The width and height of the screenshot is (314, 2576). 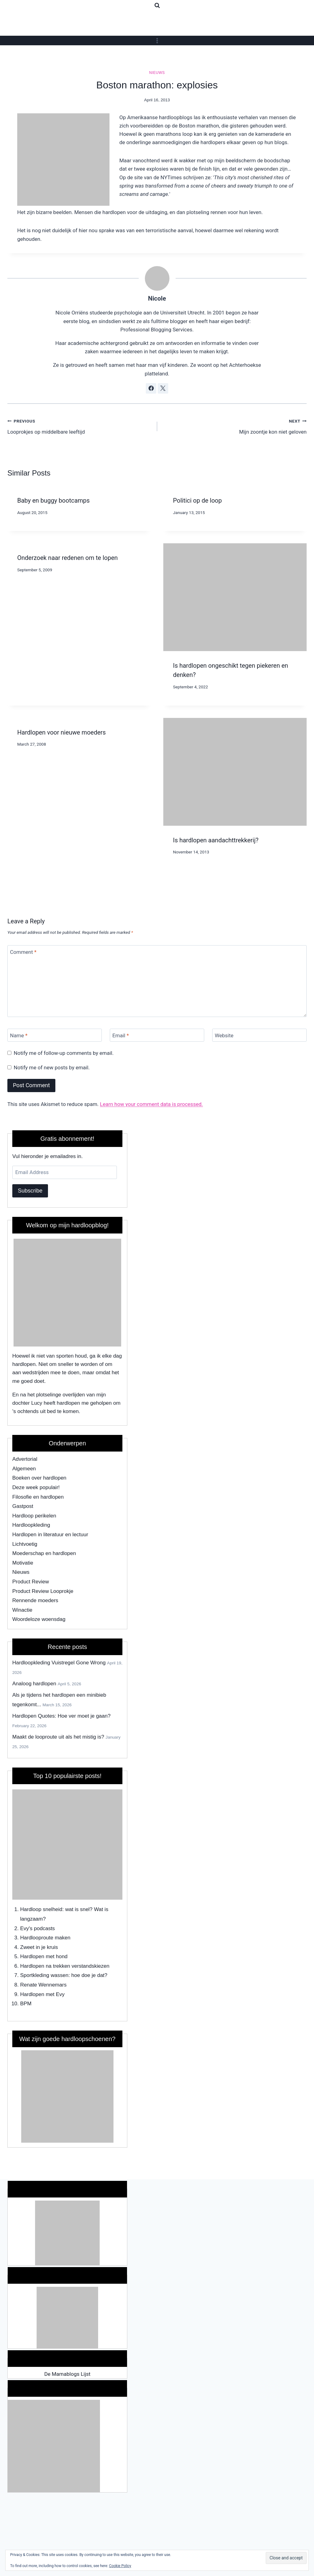 I want to click on Hardlopen in literatuur en lectuur, so click(x=50, y=1534).